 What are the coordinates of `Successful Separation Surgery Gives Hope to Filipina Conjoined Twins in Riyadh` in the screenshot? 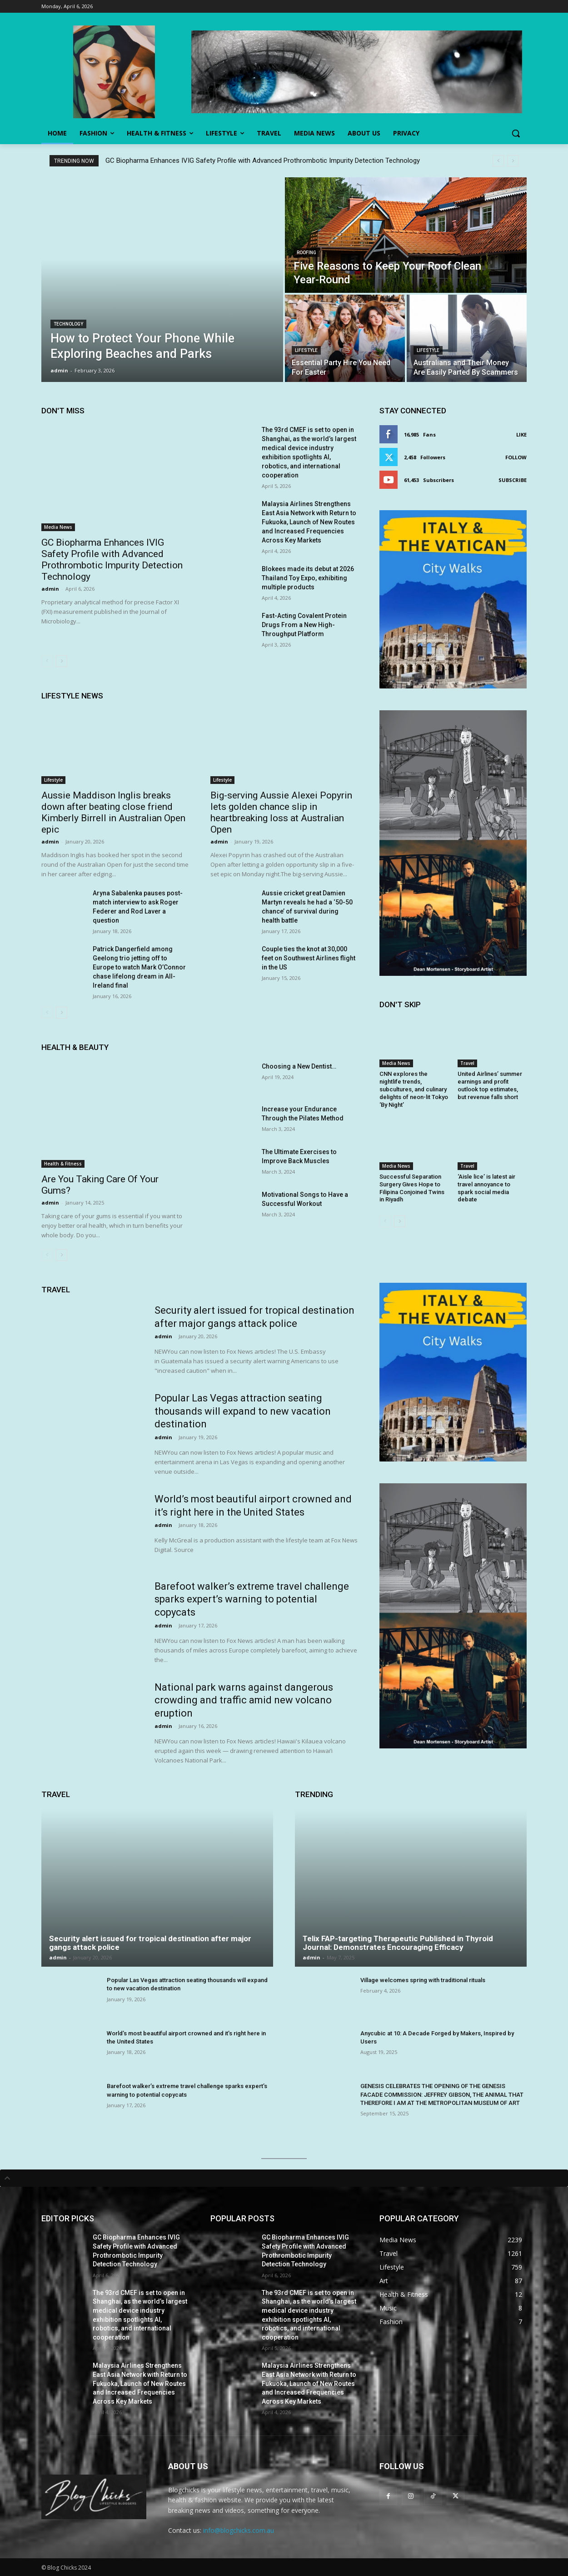 It's located at (411, 1188).